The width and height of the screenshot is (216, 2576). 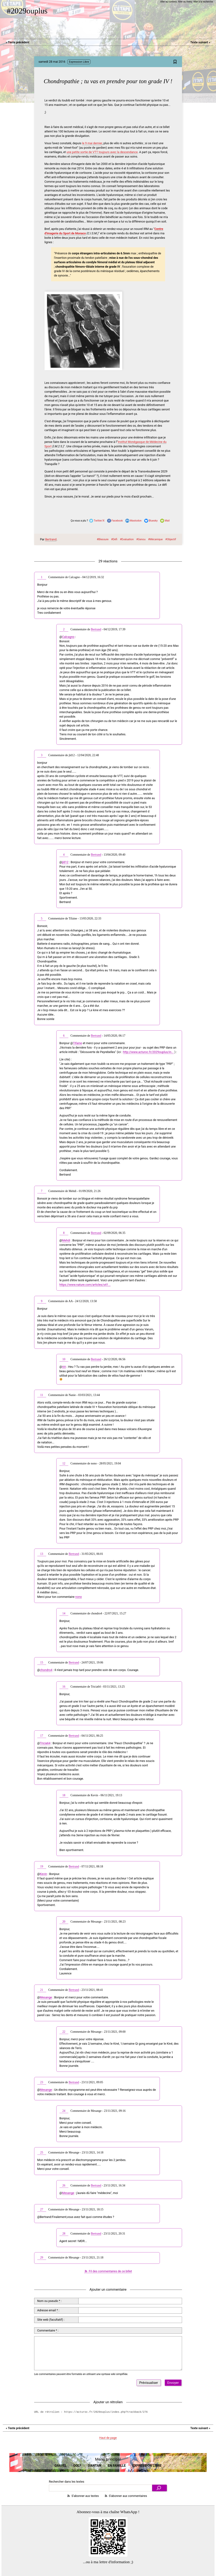 What do you see at coordinates (83, 2496) in the screenshot?
I see `S’abonner aux textes` at bounding box center [83, 2496].